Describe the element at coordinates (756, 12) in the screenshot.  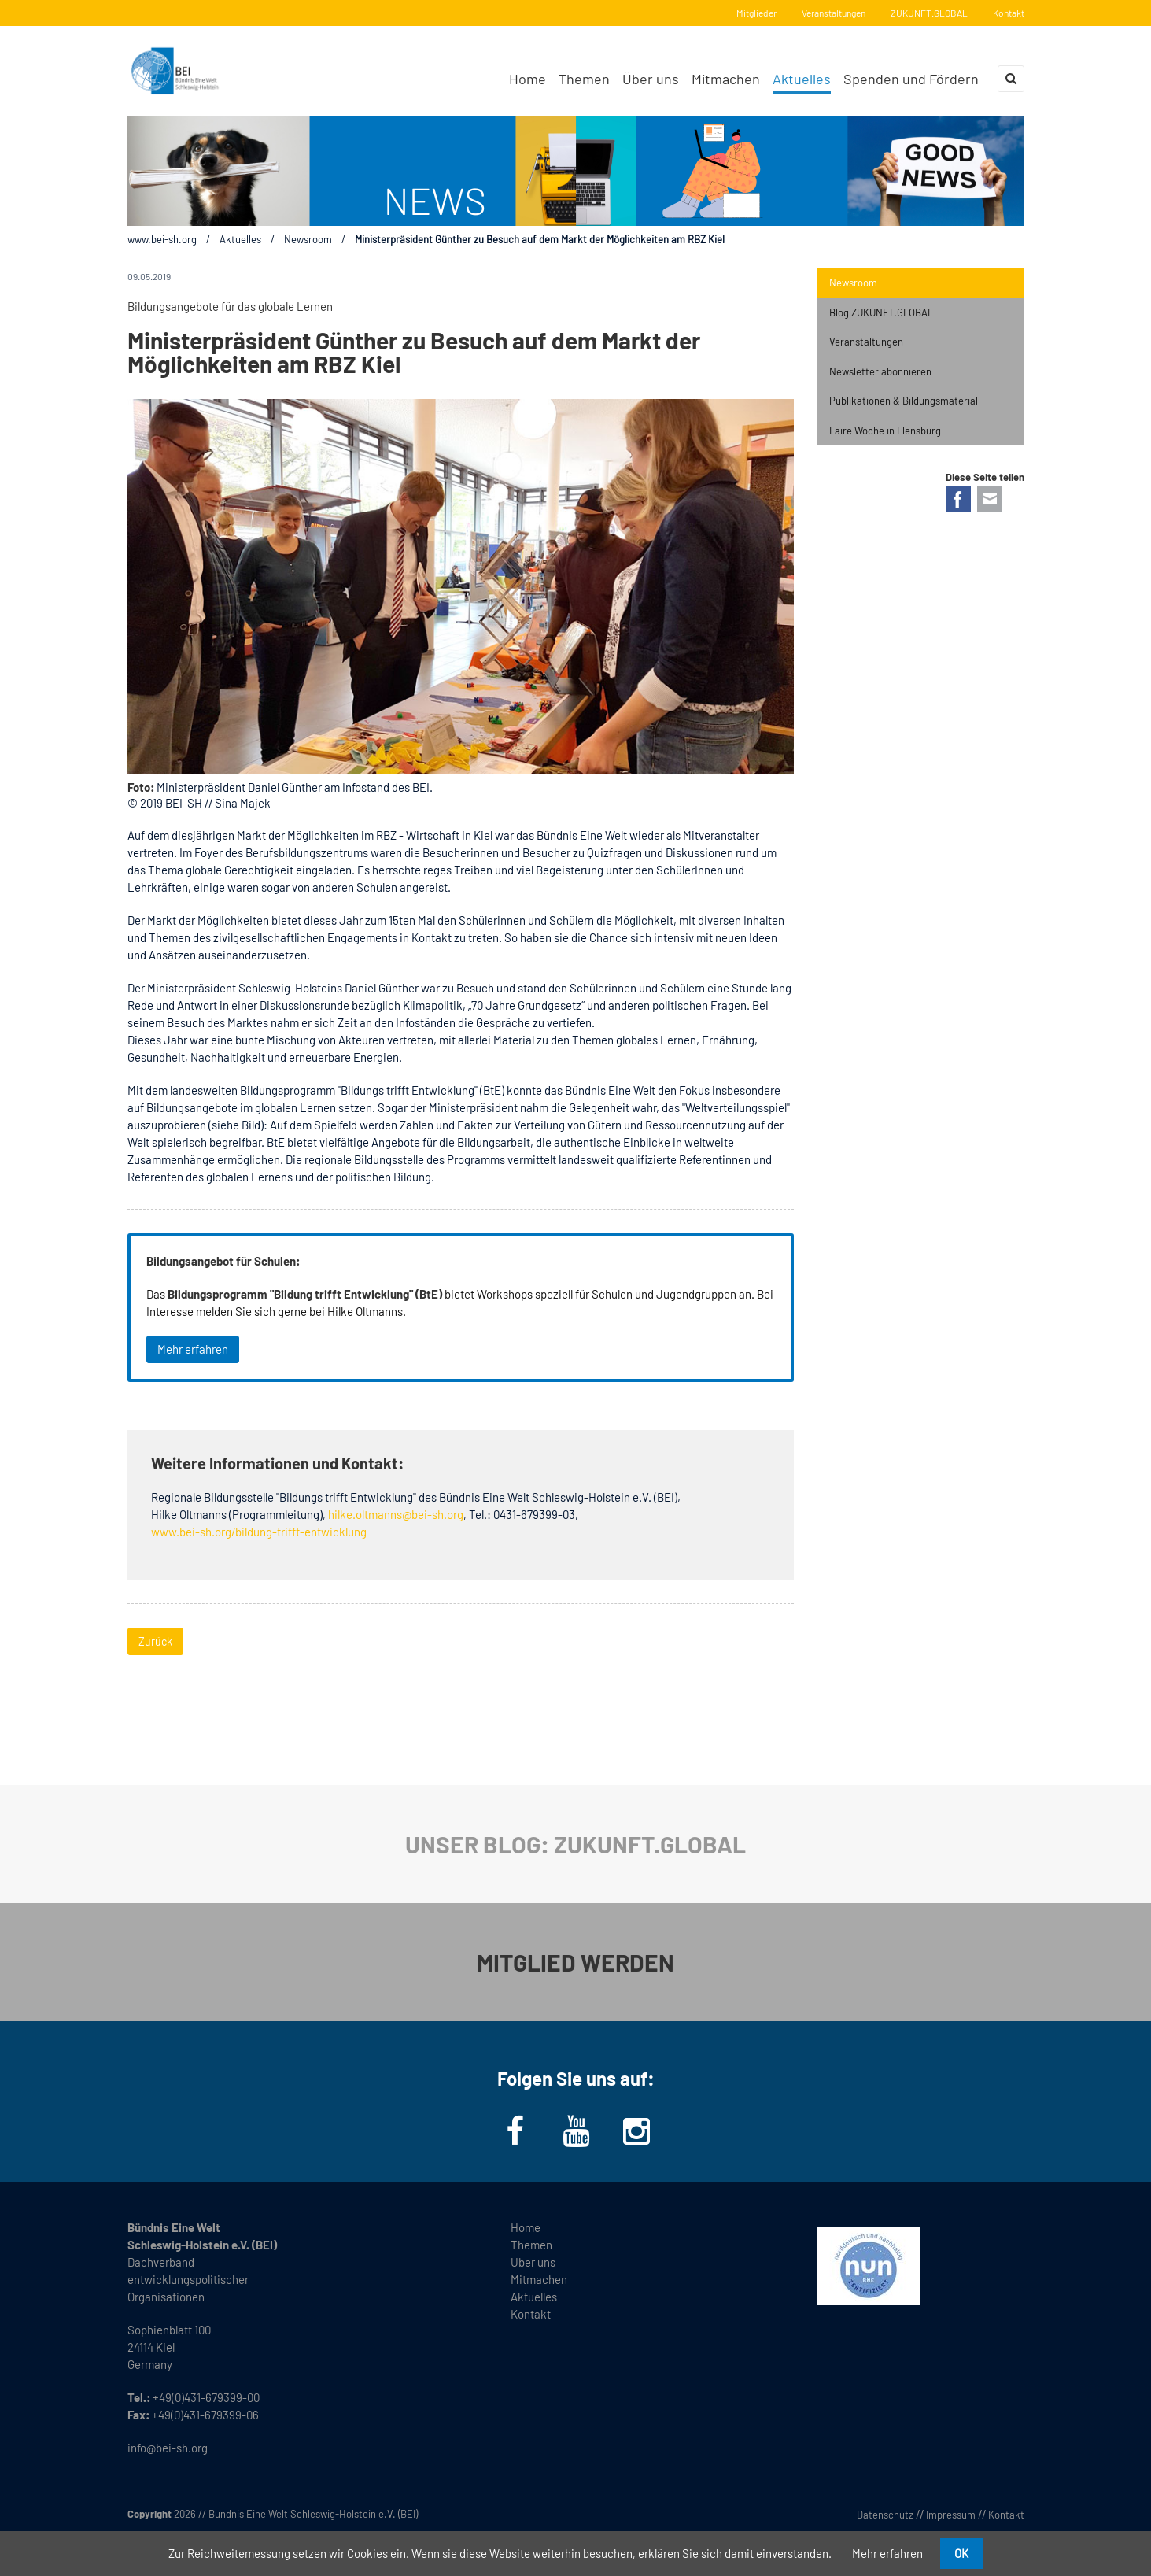
I see `Mitglieder` at that location.